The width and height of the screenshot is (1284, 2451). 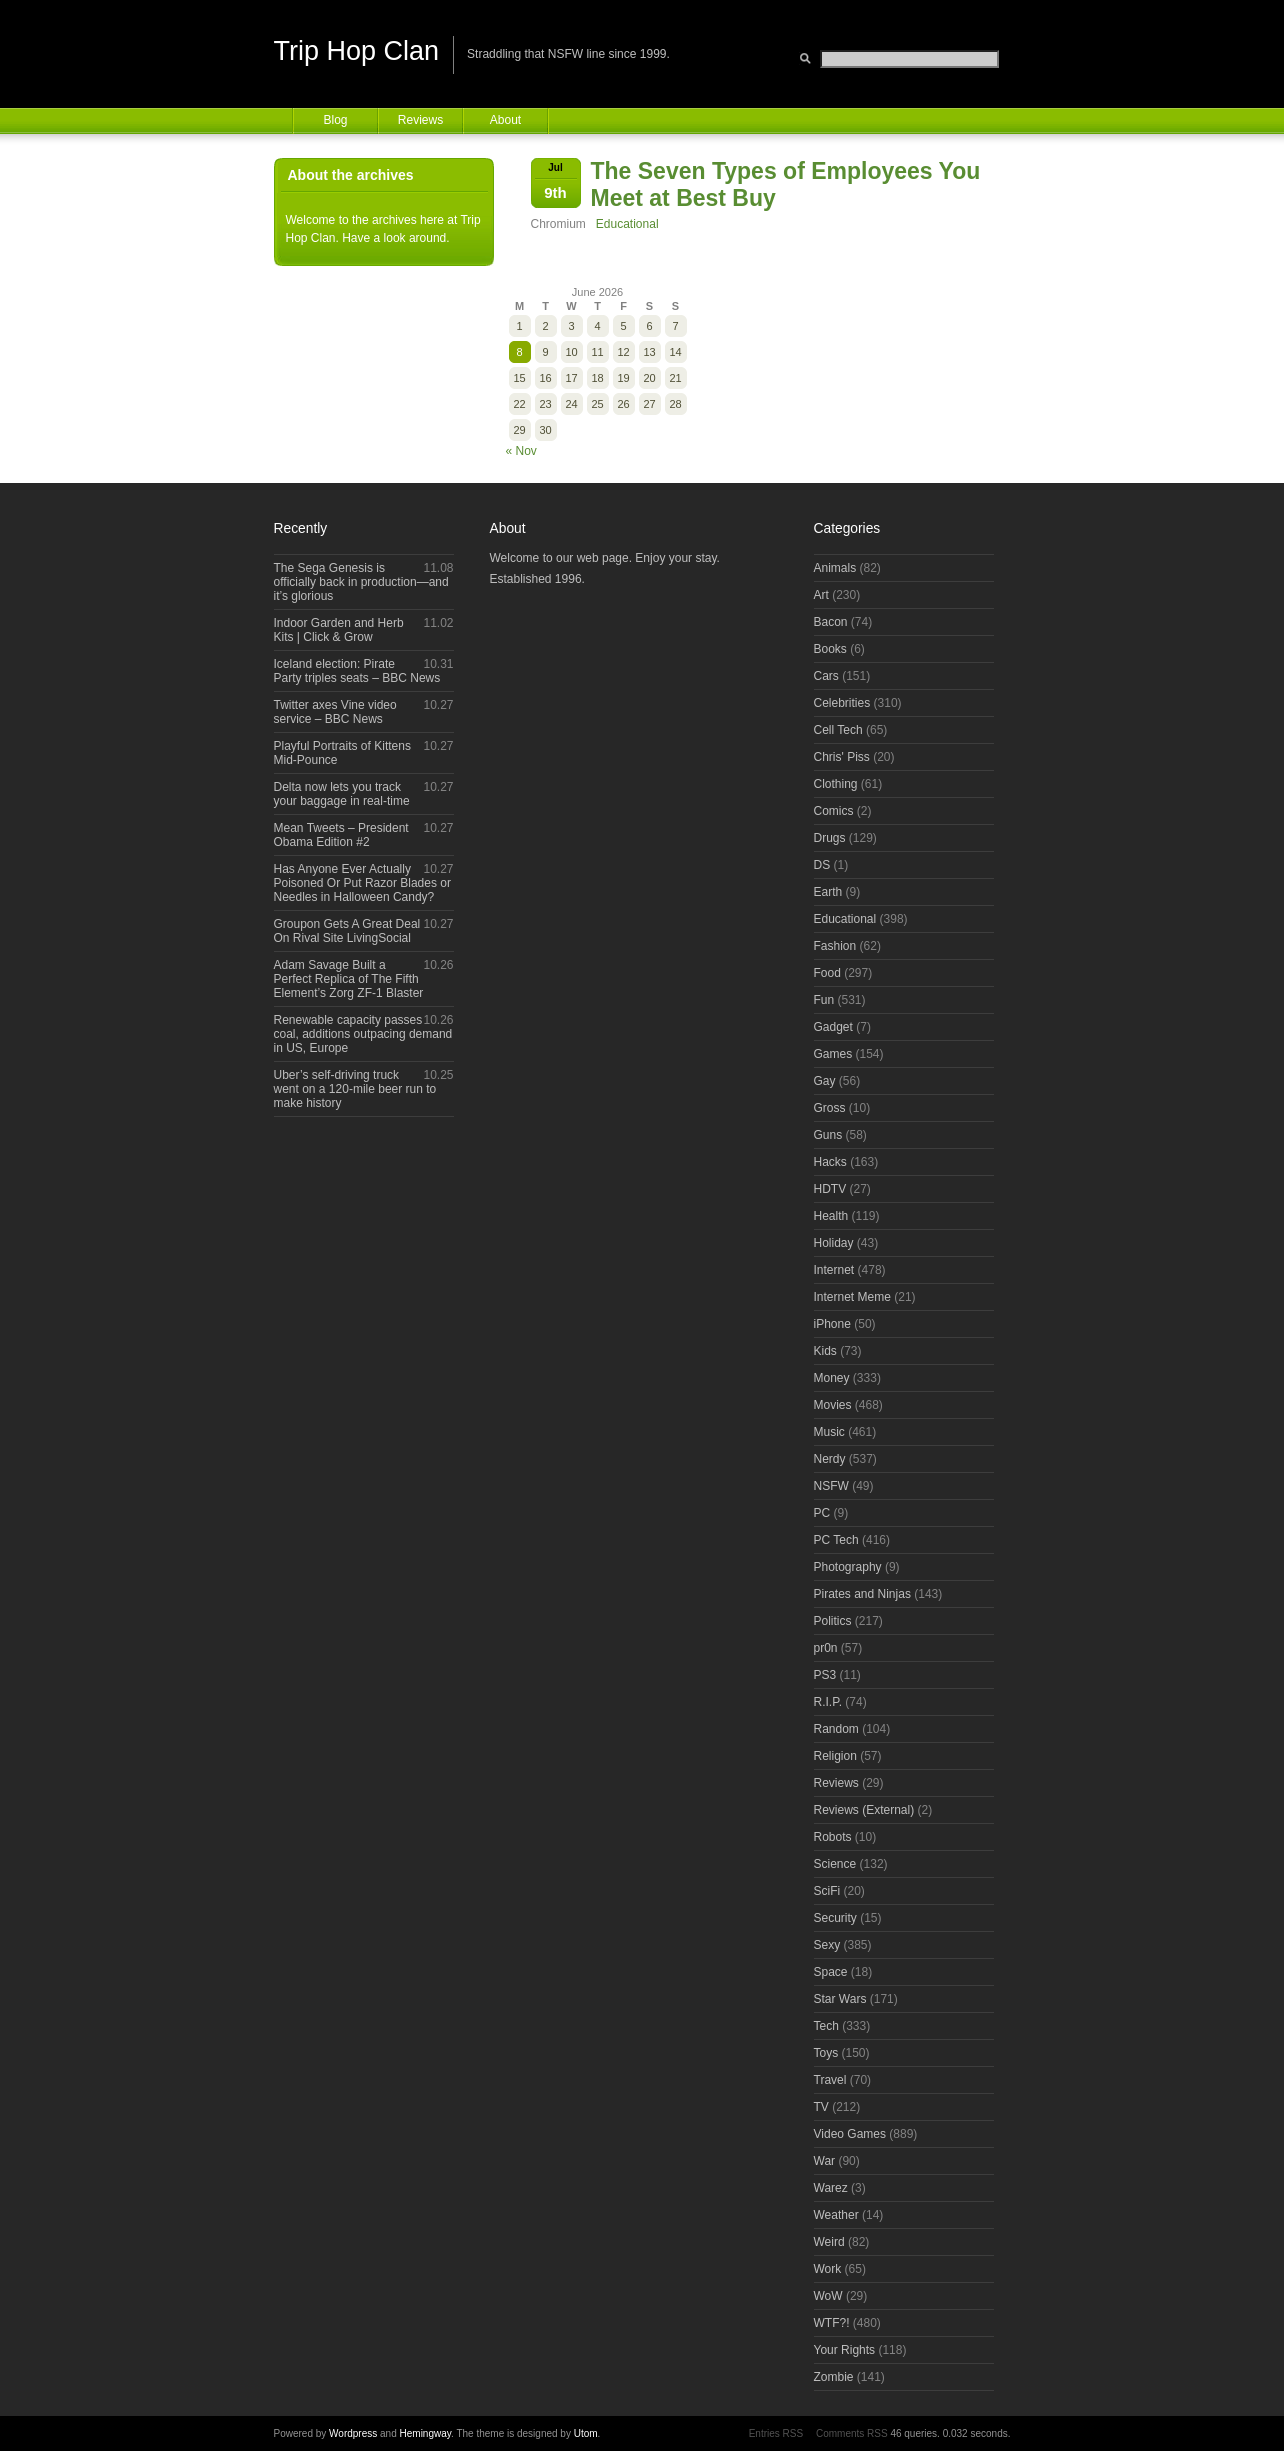 What do you see at coordinates (834, 2377) in the screenshot?
I see `Zombie` at bounding box center [834, 2377].